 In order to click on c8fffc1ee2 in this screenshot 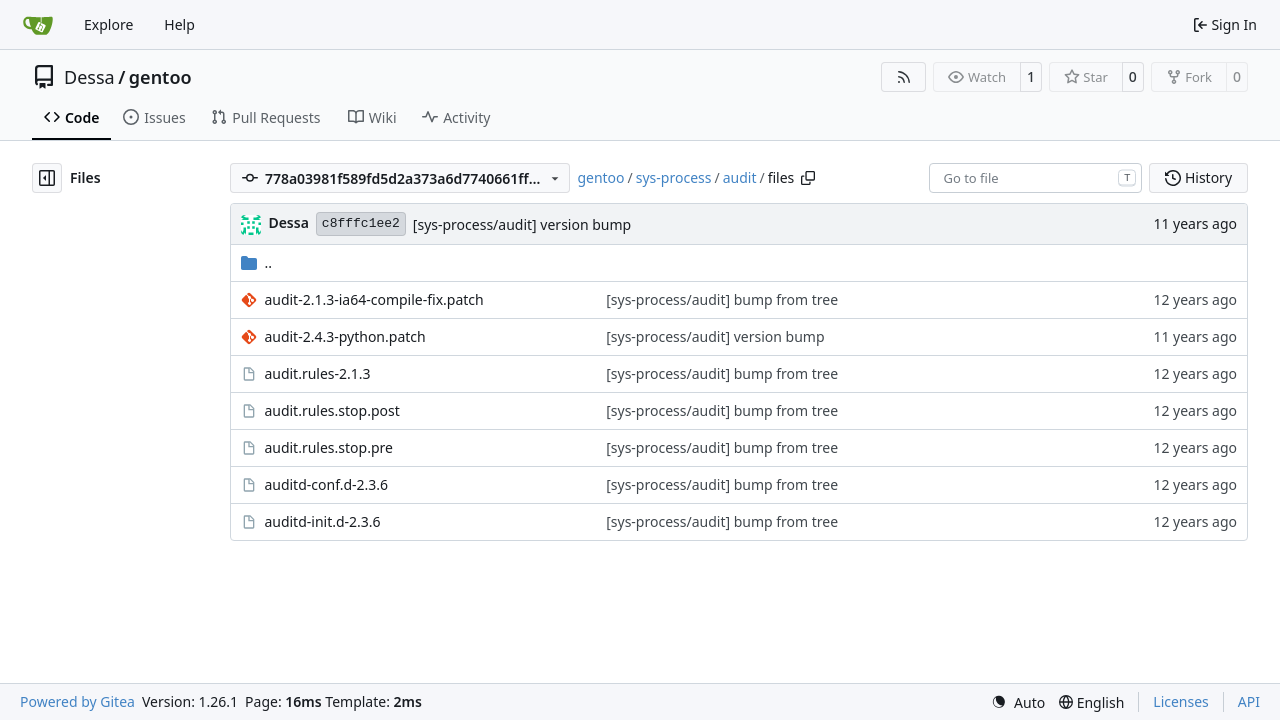, I will do `click(361, 223)`.